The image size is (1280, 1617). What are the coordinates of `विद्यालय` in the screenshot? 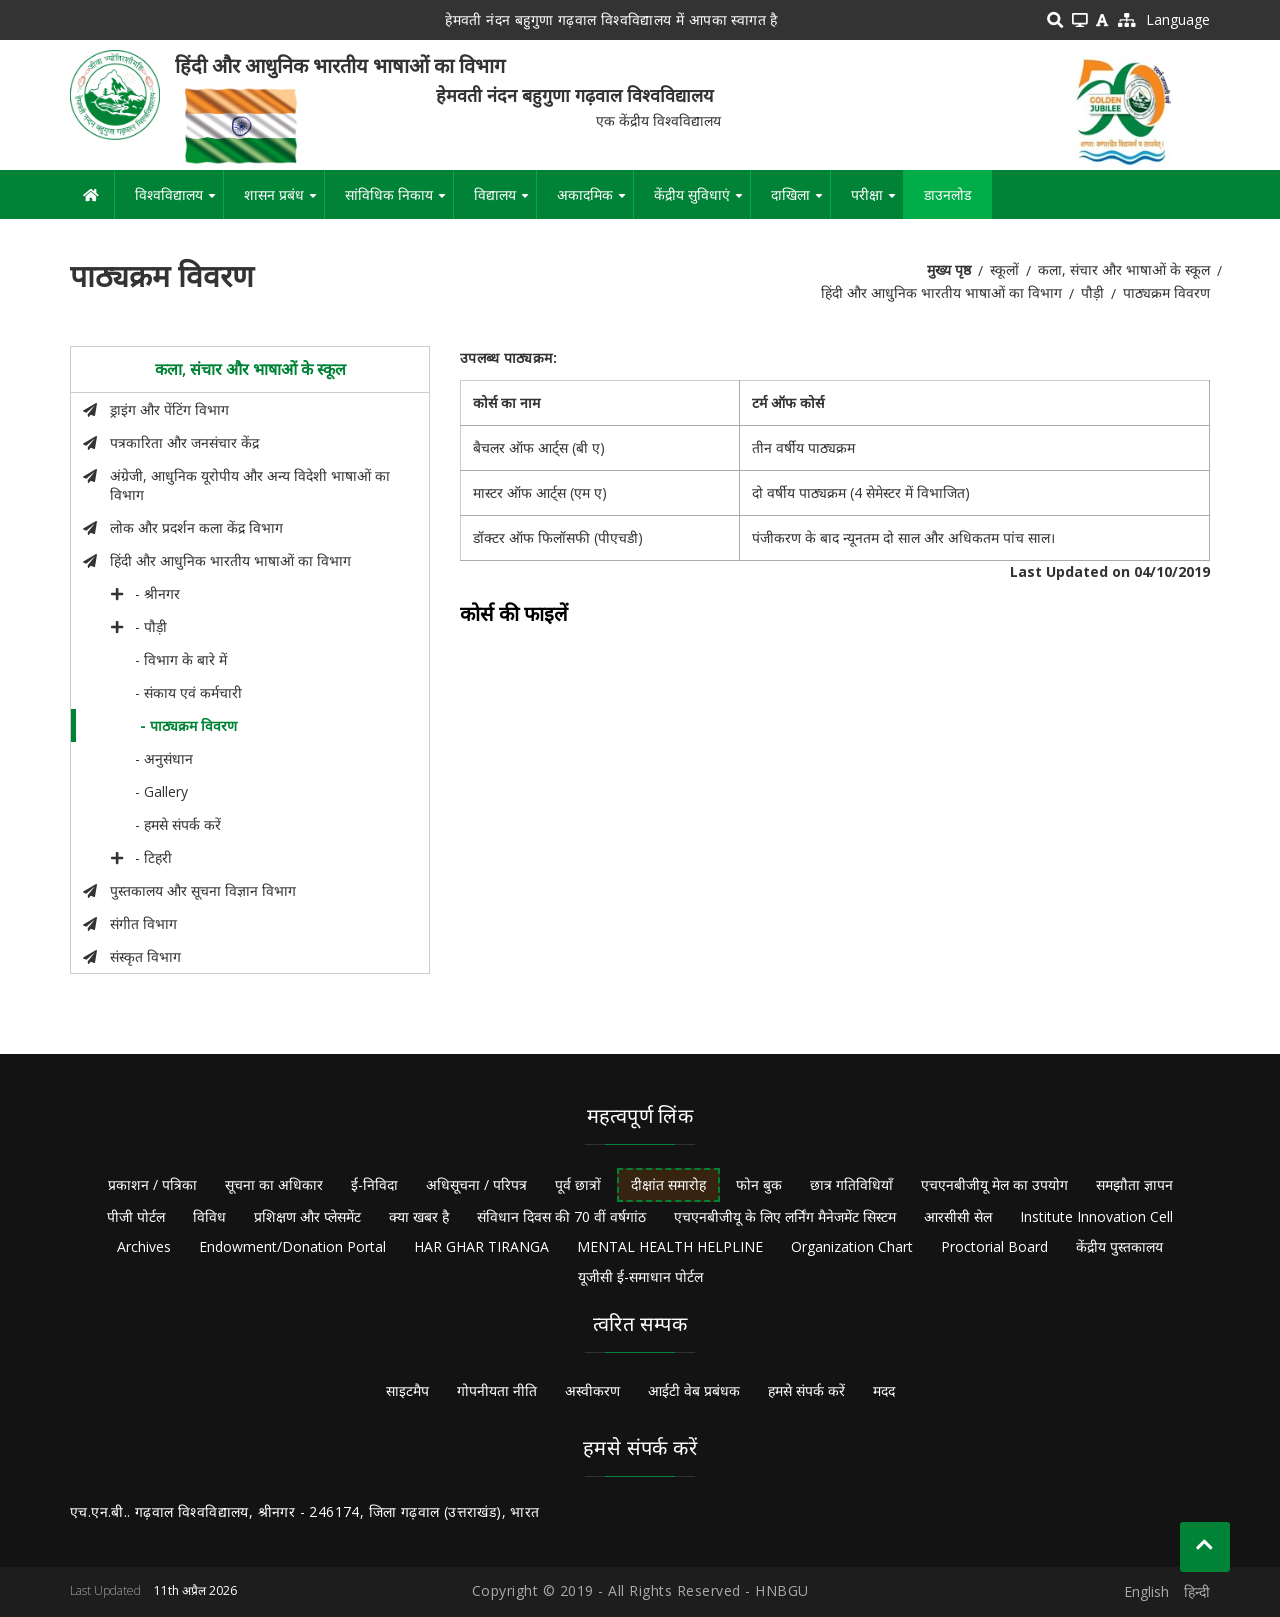 It's located at (505, 202).